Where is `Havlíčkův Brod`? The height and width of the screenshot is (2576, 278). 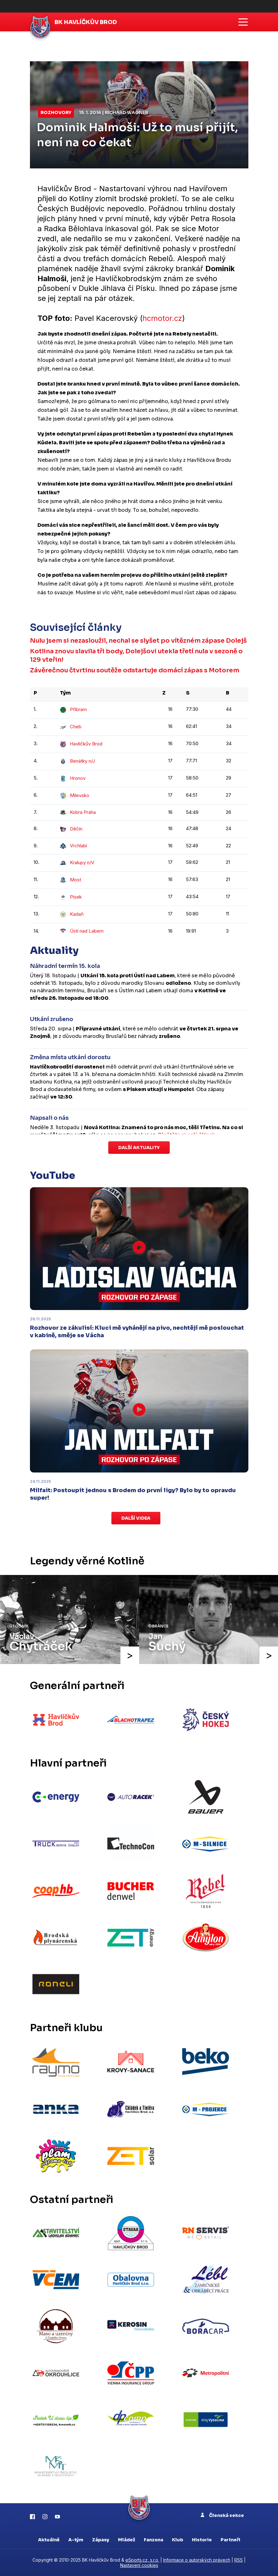
Havlíčkův Brod is located at coordinates (81, 744).